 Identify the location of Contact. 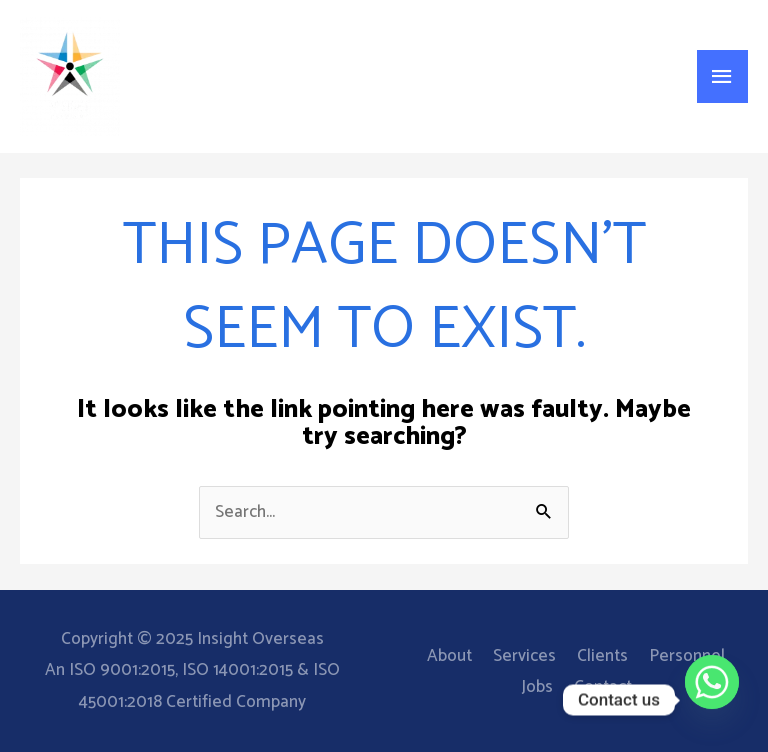
(603, 687).